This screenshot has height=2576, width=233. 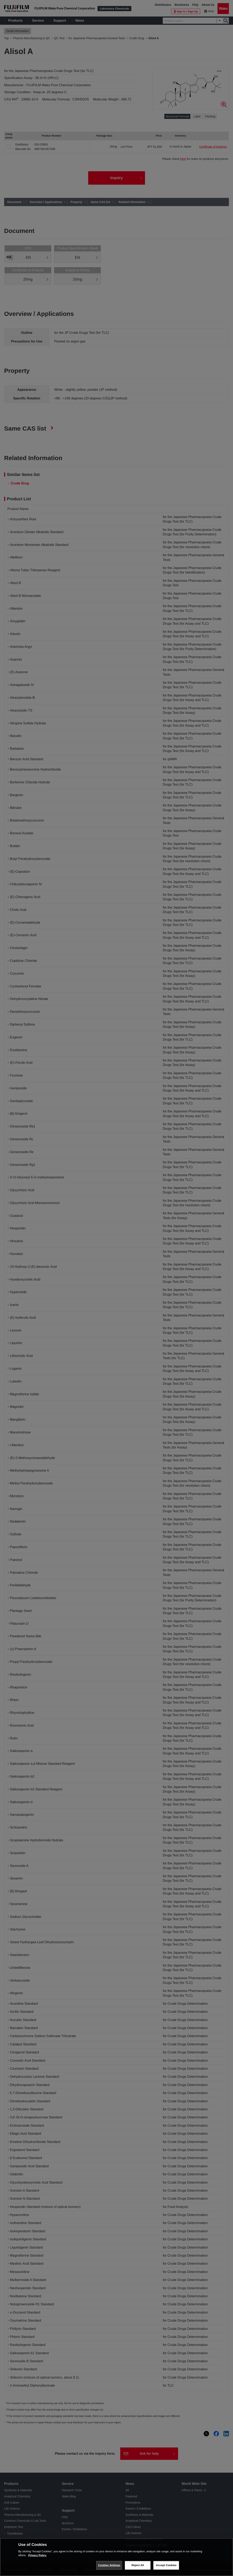 What do you see at coordinates (37, 2555) in the screenshot?
I see `Privacy Policy [More information about your privacy, opens in a new tab]` at bounding box center [37, 2555].